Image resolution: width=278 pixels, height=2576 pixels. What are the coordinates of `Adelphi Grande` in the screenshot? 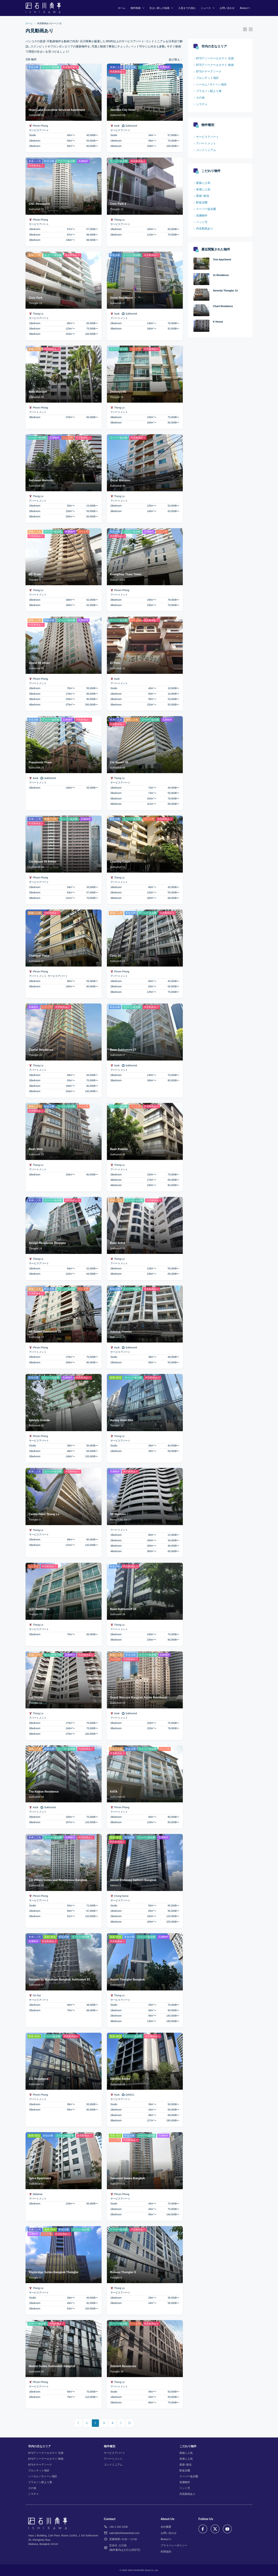 It's located at (39, 1420).